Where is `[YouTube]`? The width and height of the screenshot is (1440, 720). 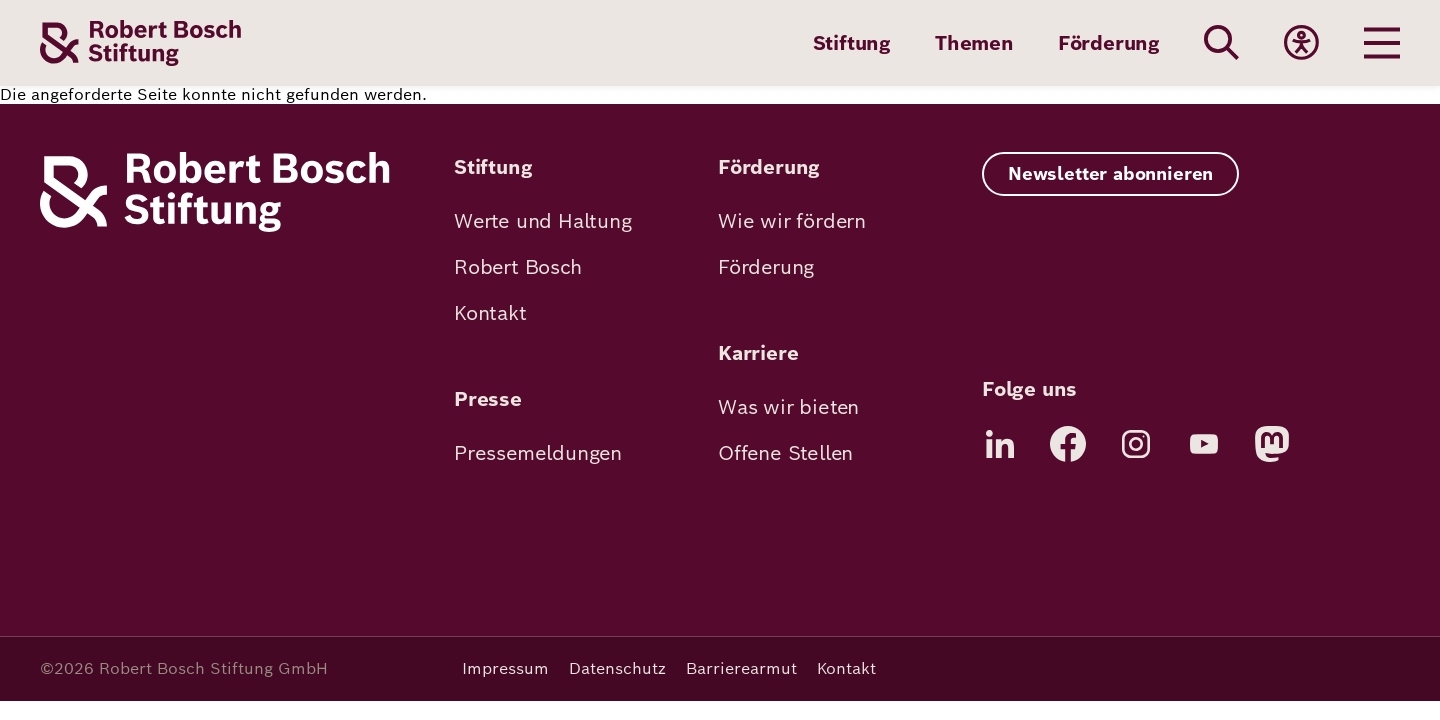
[YouTube] is located at coordinates (1204, 444).